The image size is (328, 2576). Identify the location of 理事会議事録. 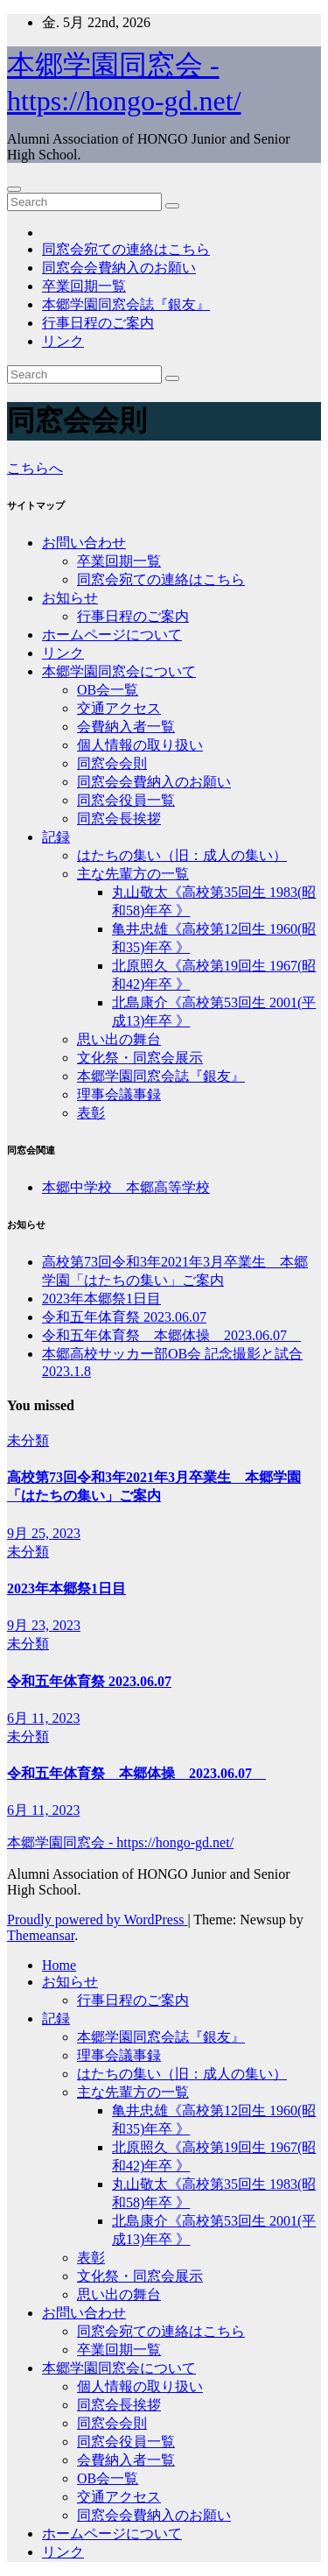
(119, 1094).